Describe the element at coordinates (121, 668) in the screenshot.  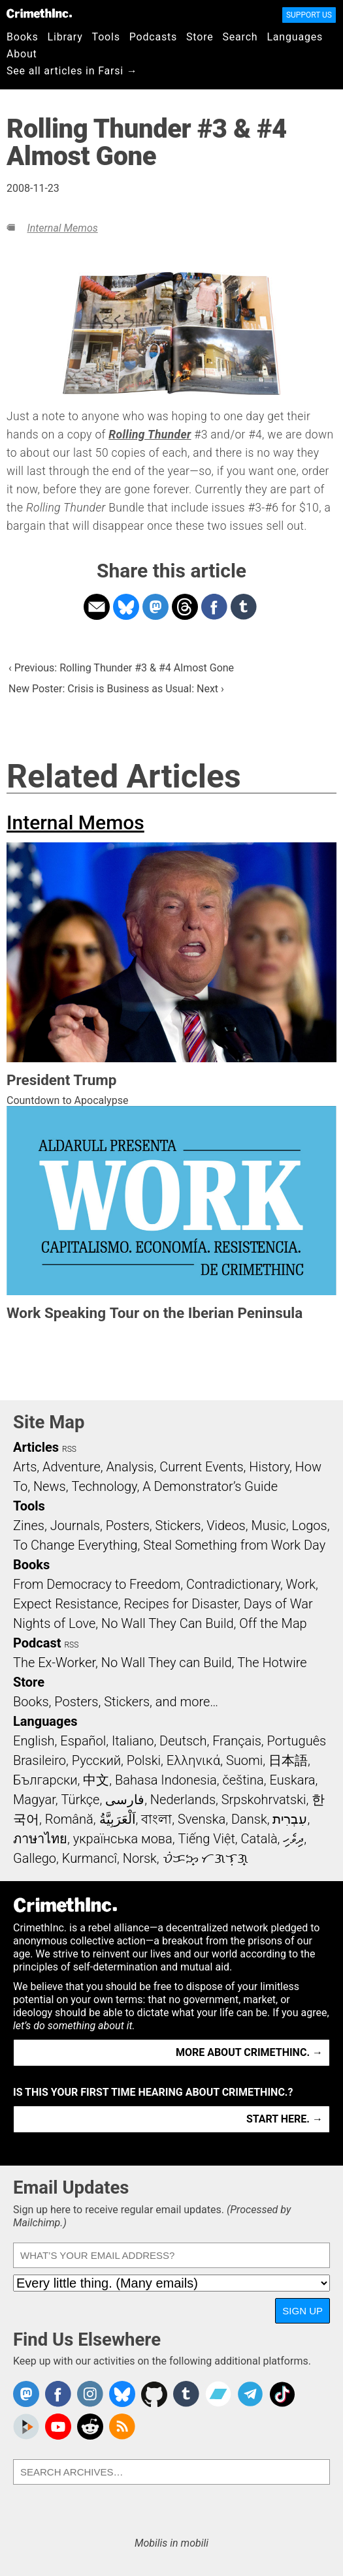
I see `‹ Previous: Rolling Thunder #3 & #4 Almost Gone` at that location.